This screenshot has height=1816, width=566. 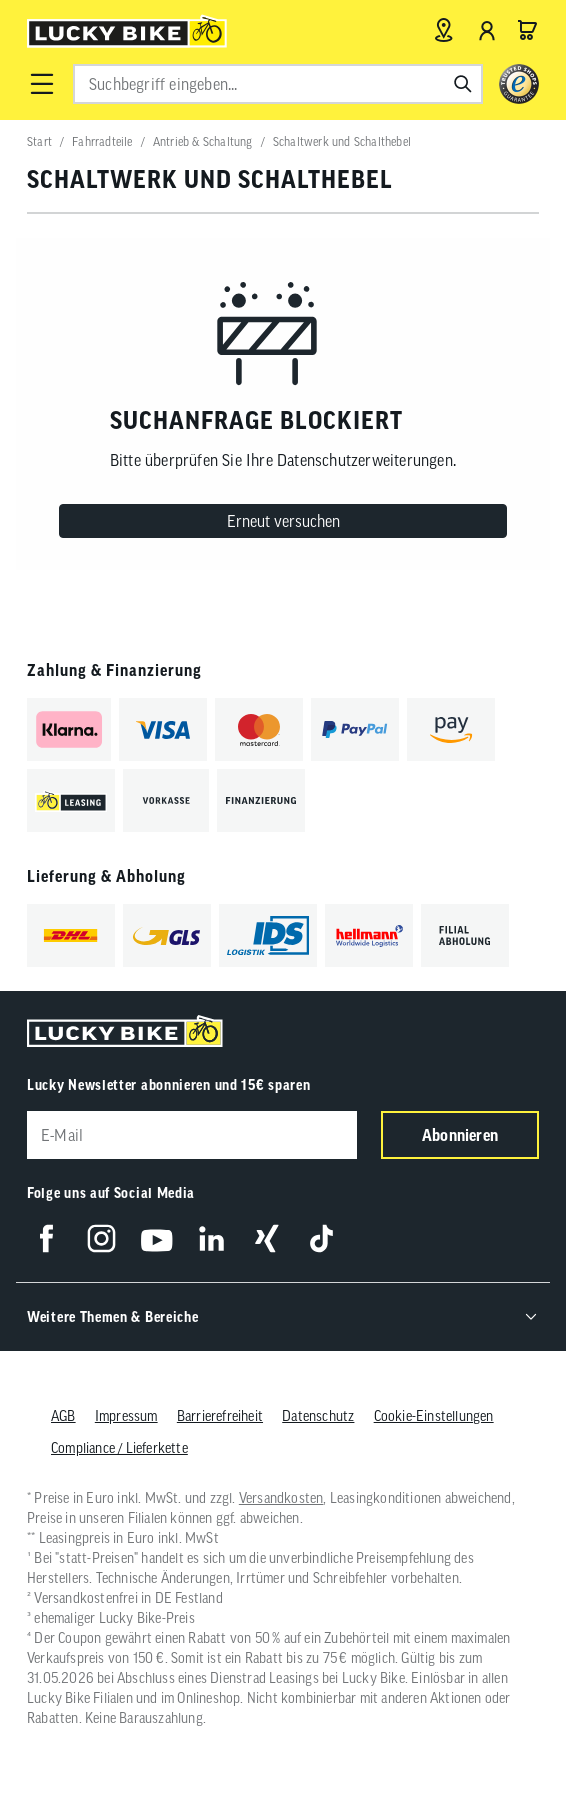 What do you see at coordinates (283, 521) in the screenshot?
I see `Erneut versuchen` at bounding box center [283, 521].